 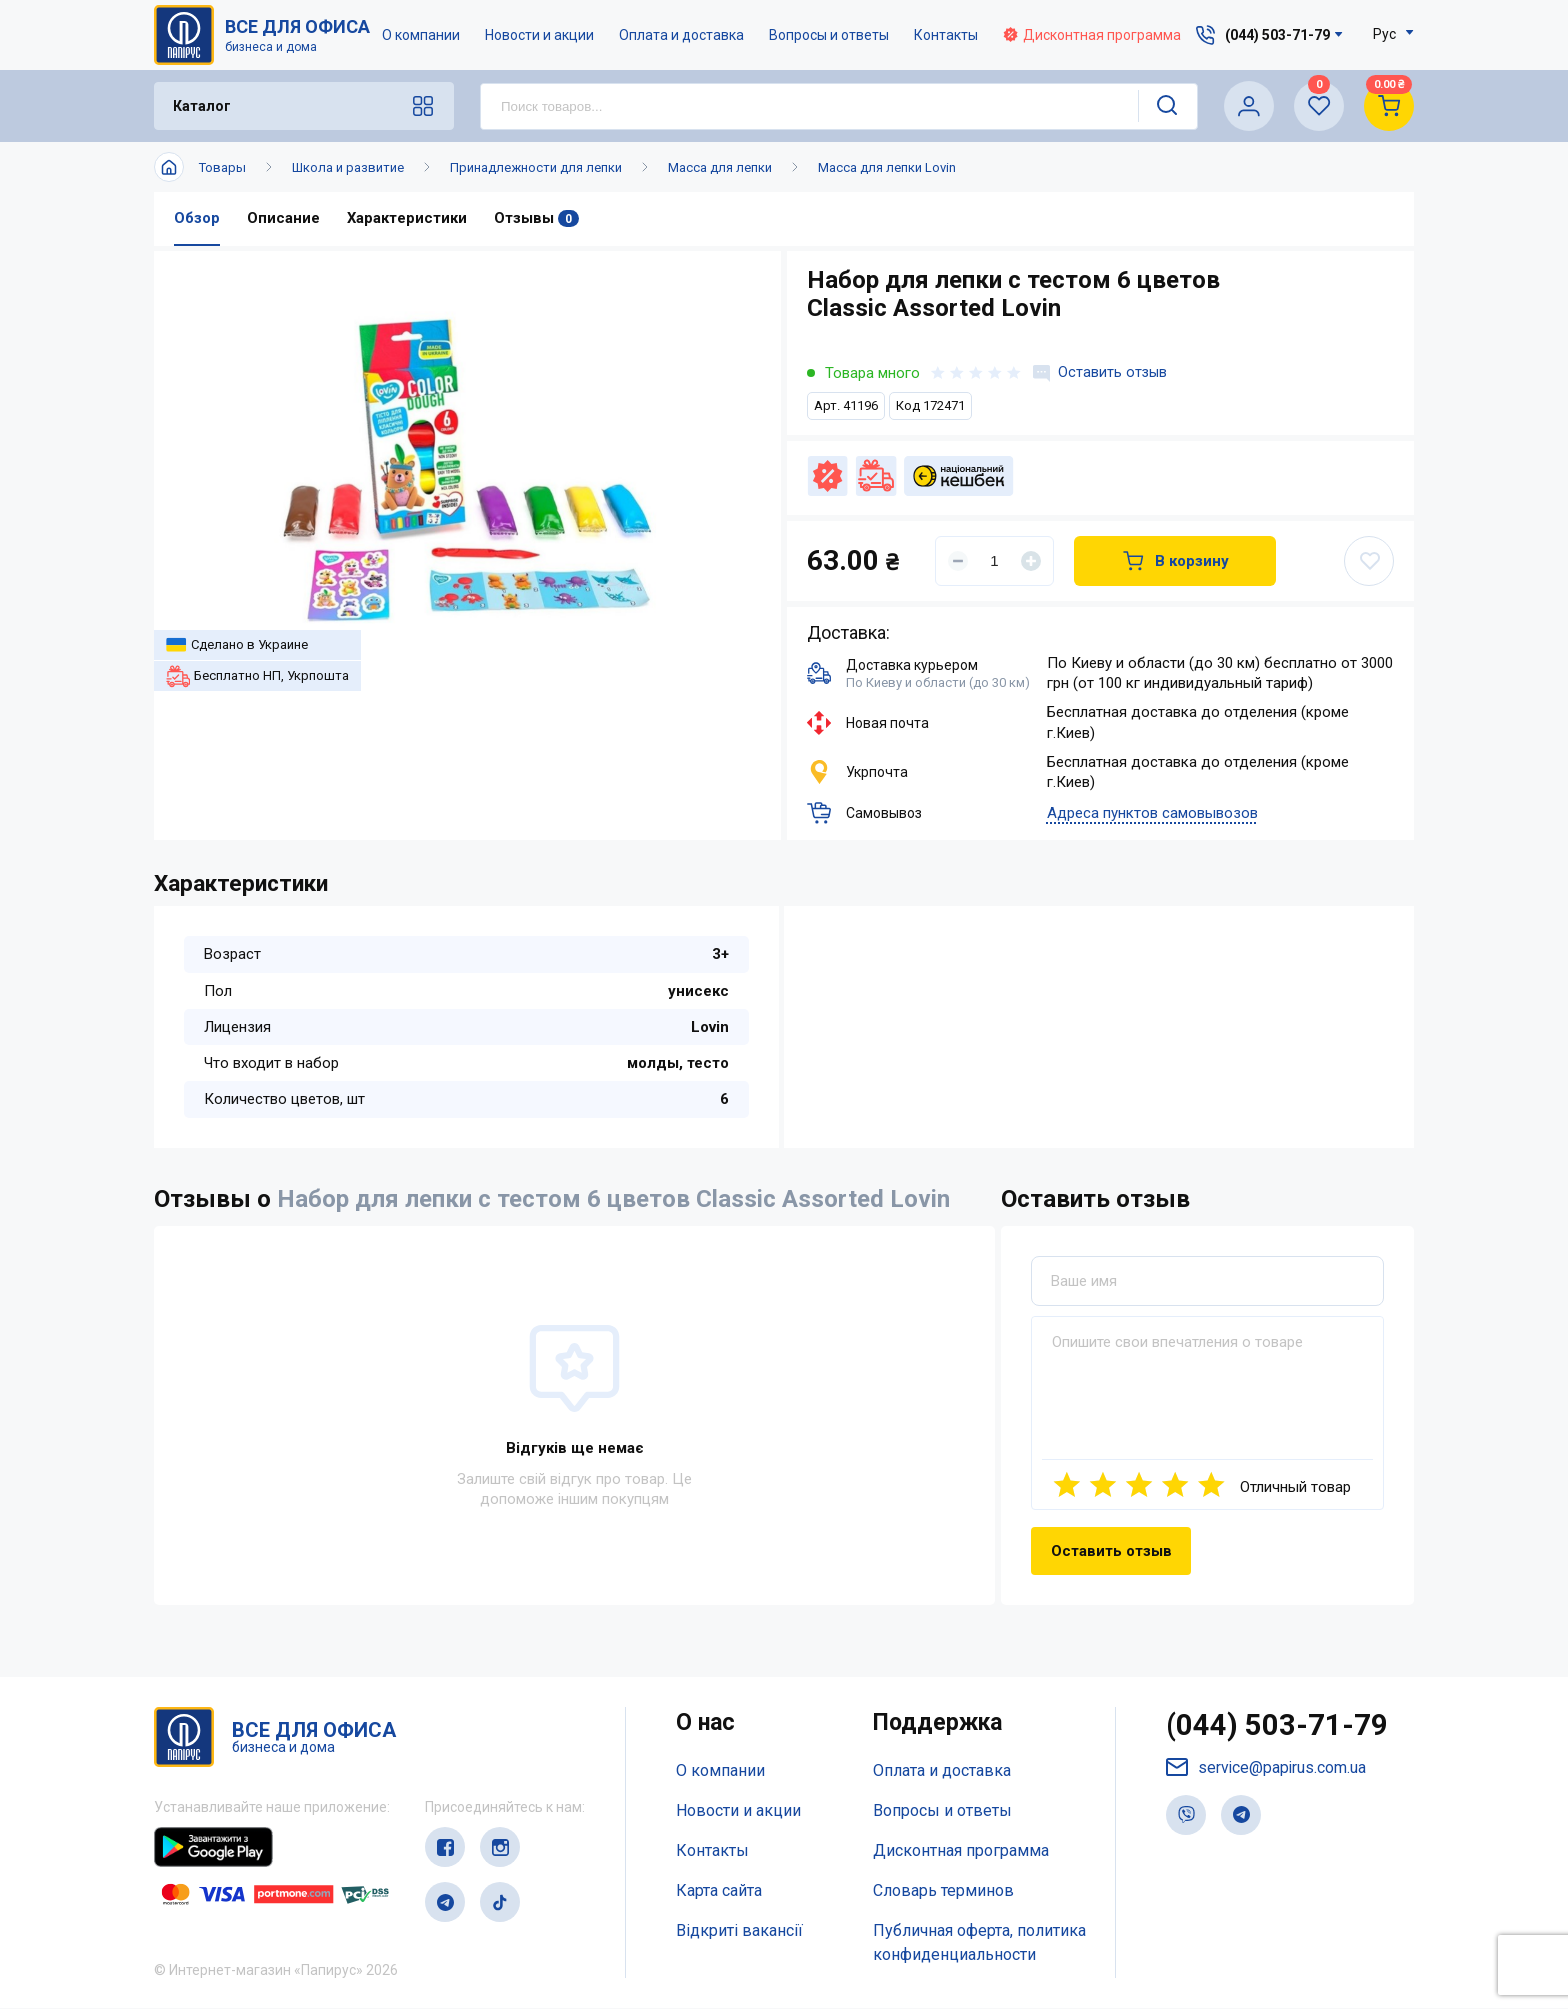 What do you see at coordinates (719, 1890) in the screenshot?
I see `Карта сайта` at bounding box center [719, 1890].